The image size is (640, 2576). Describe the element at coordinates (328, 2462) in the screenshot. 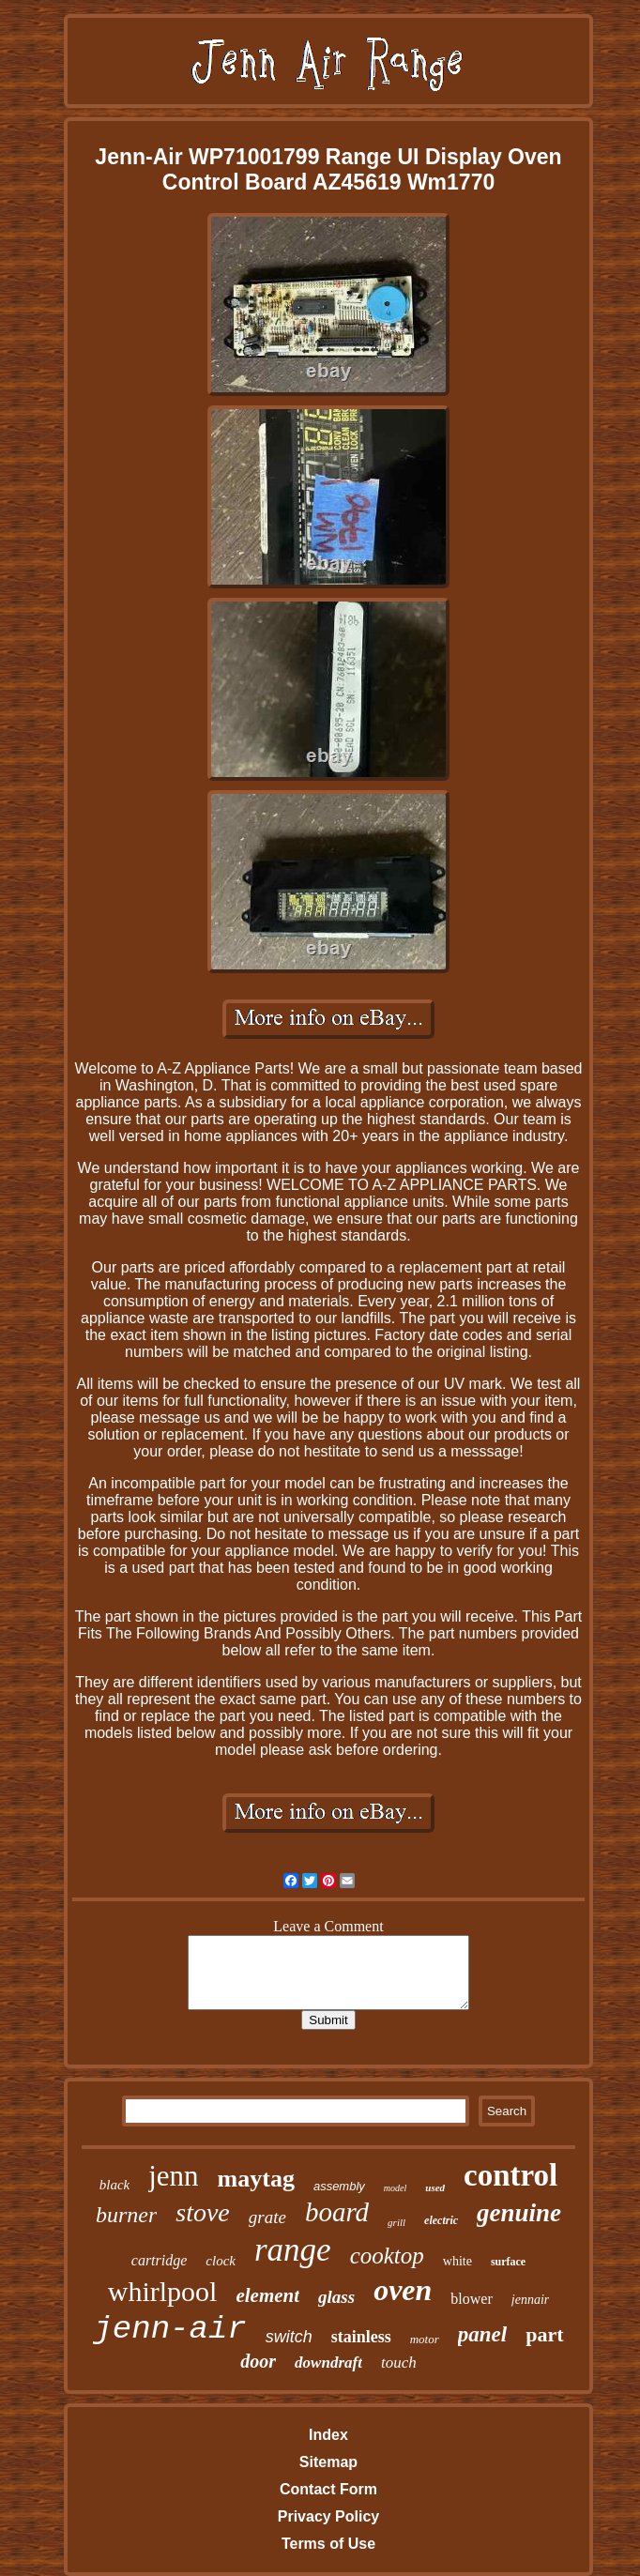

I see `Sitemap` at that location.